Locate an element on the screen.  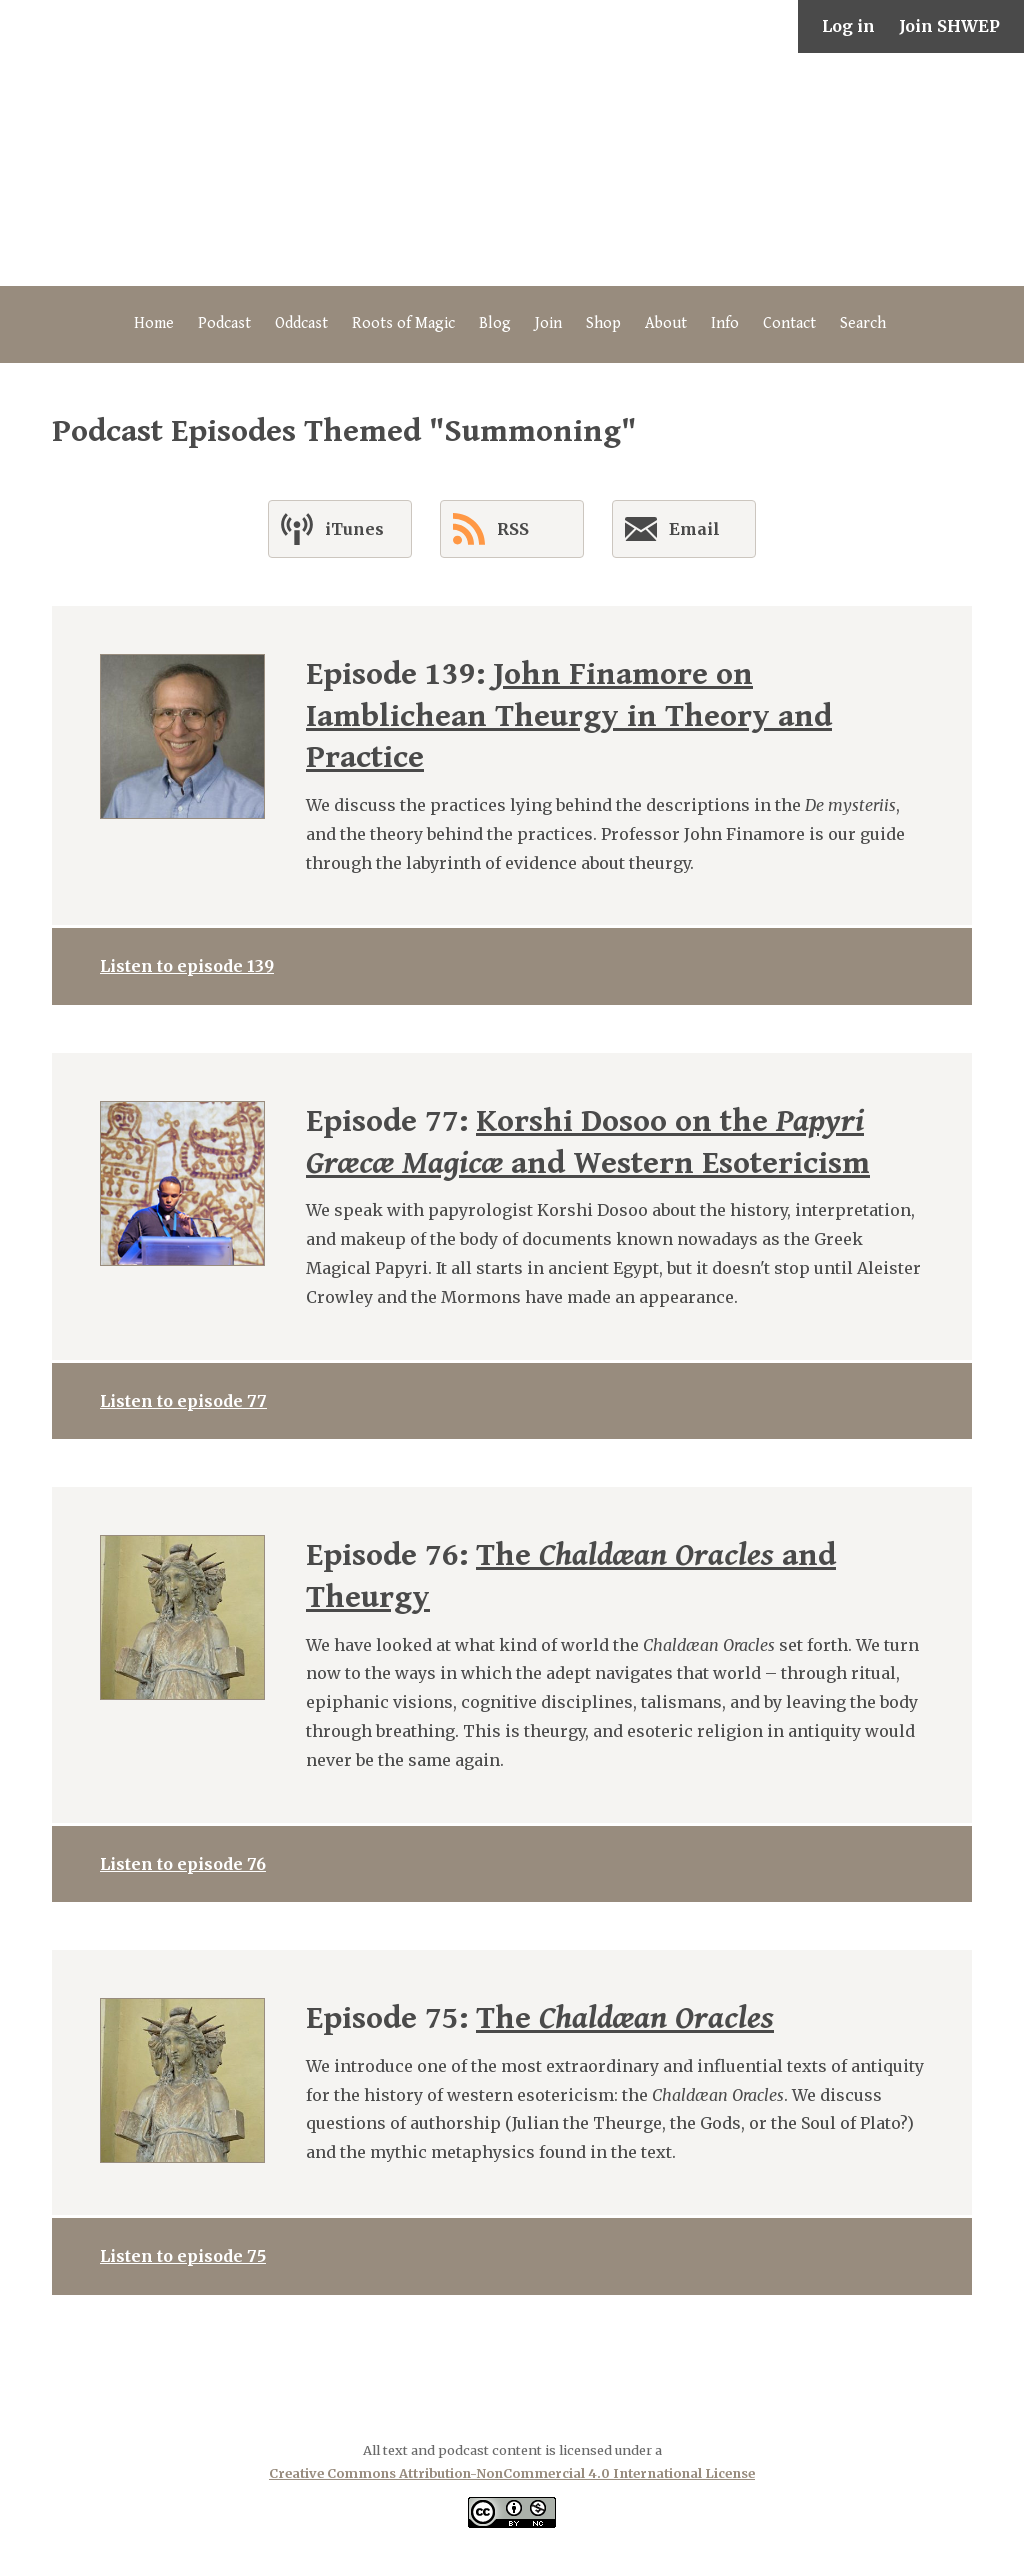
Podcast is located at coordinates (224, 323).